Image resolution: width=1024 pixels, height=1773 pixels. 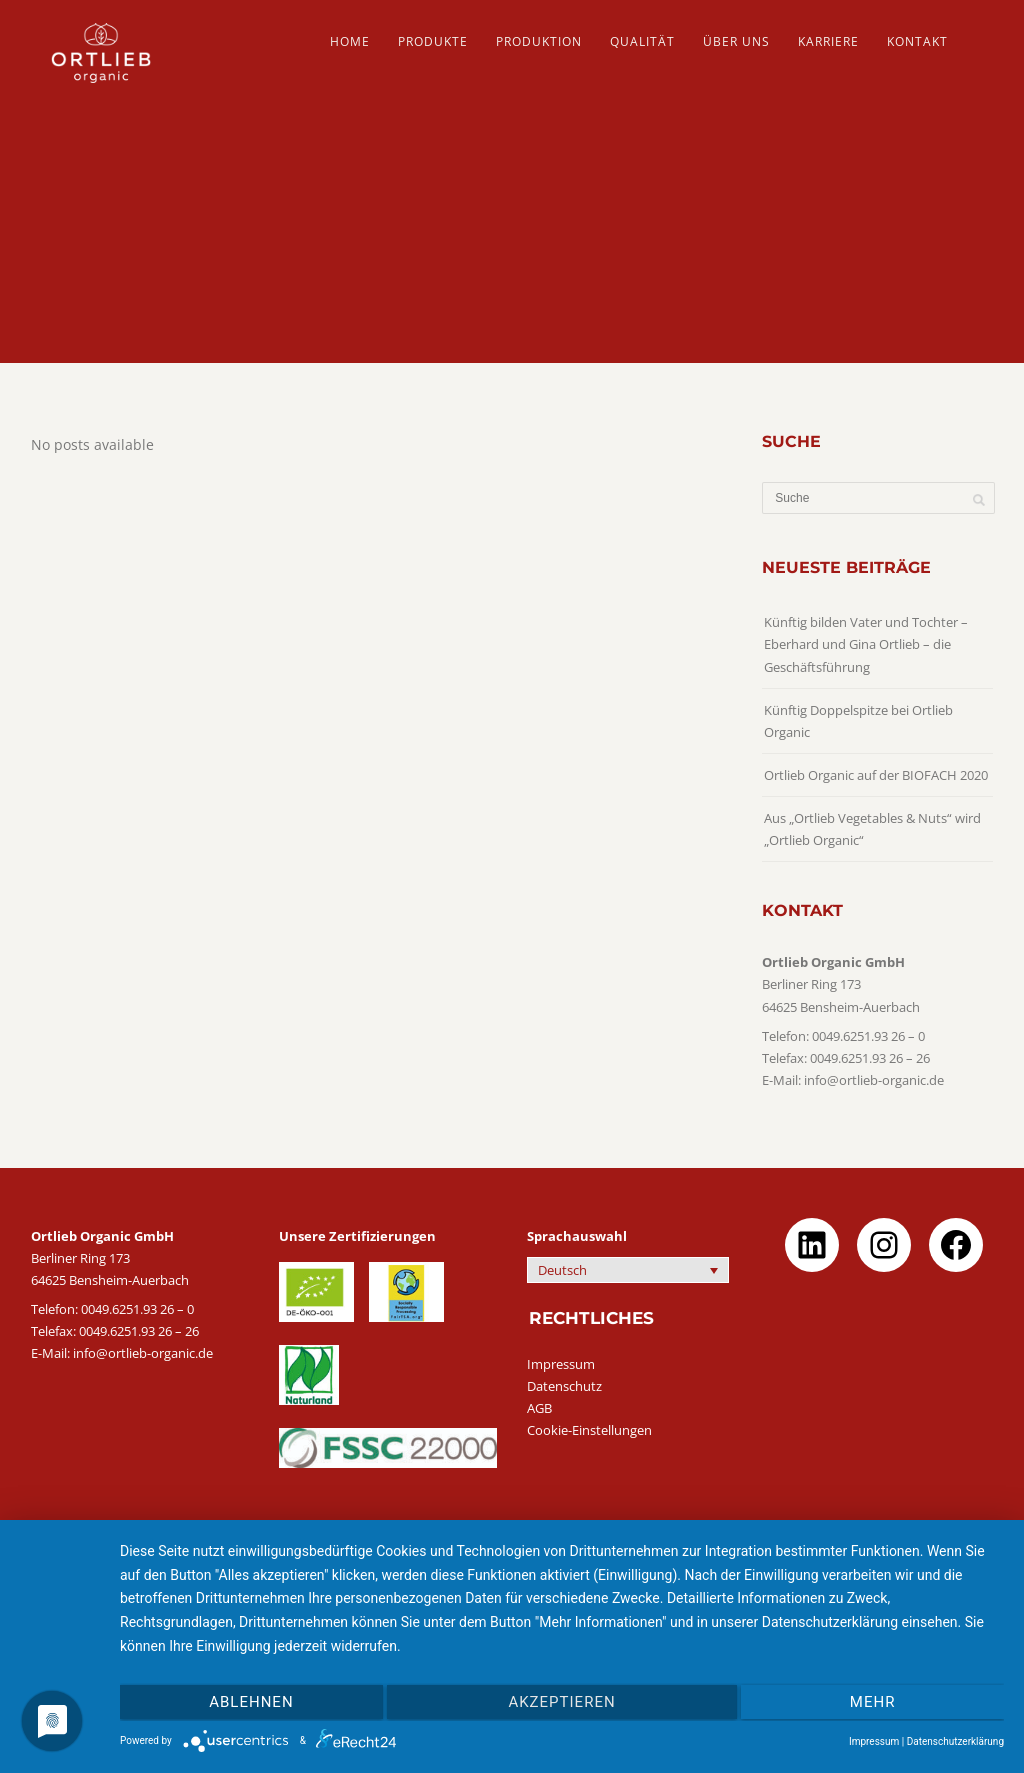 I want to click on mehr, so click(x=873, y=1702).